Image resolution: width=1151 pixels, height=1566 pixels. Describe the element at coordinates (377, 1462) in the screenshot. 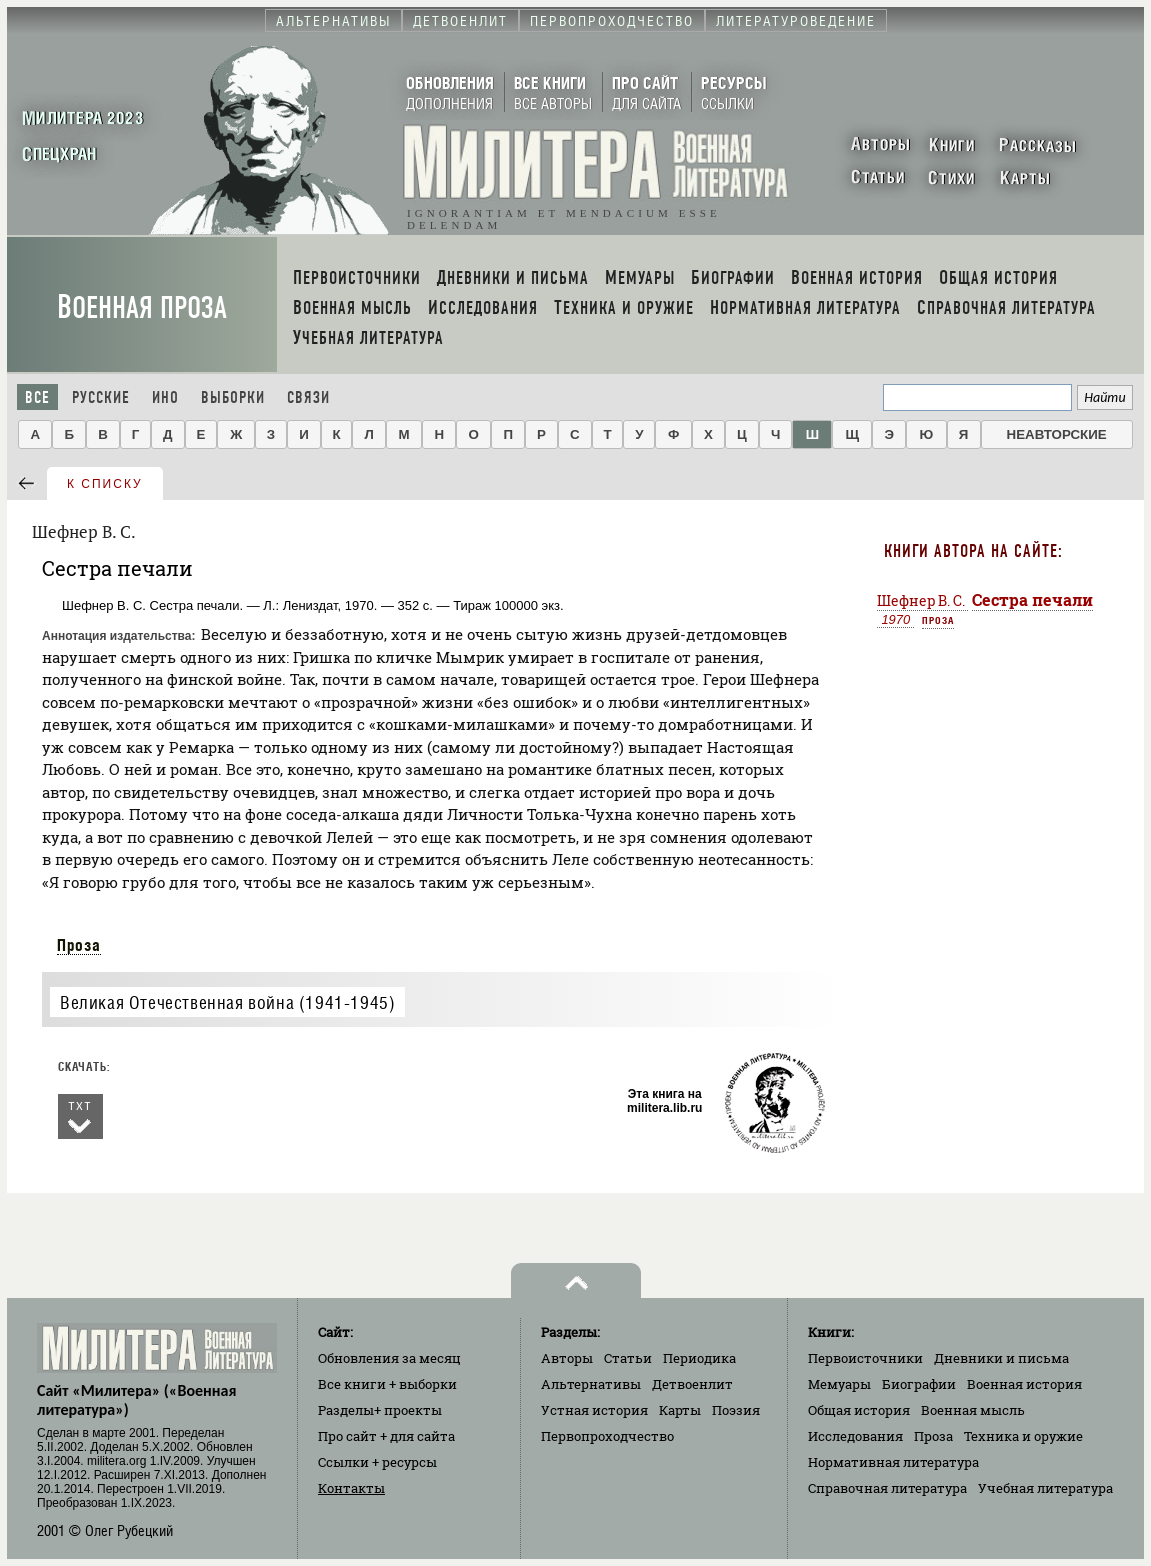

I see `Ссылки` at that location.